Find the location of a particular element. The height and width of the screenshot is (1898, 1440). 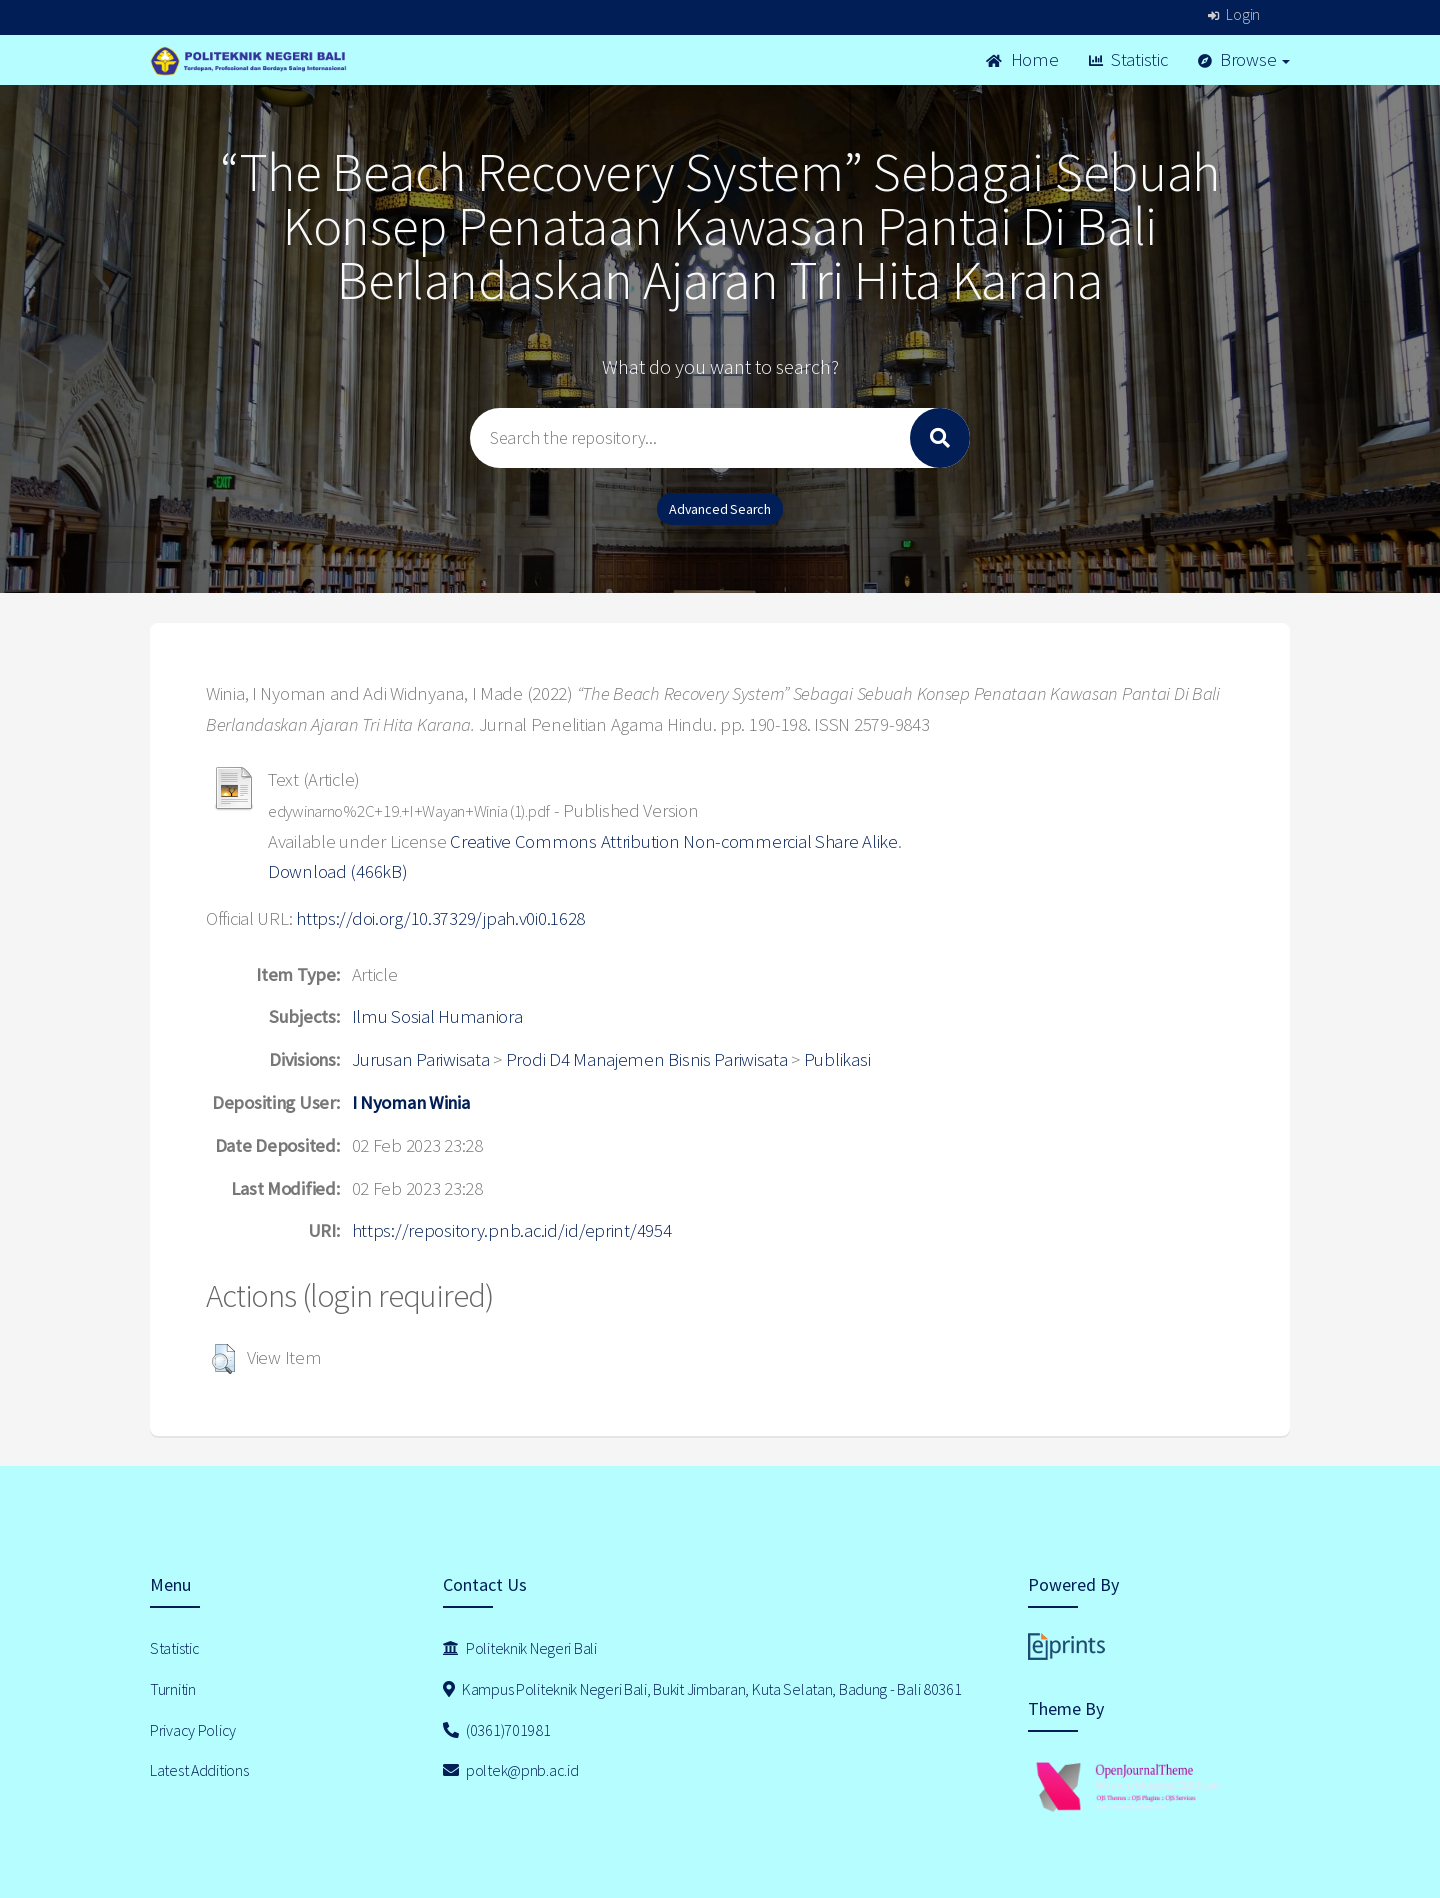

Creative Commons Attribution Non-commercial Share Alike is located at coordinates (674, 841).